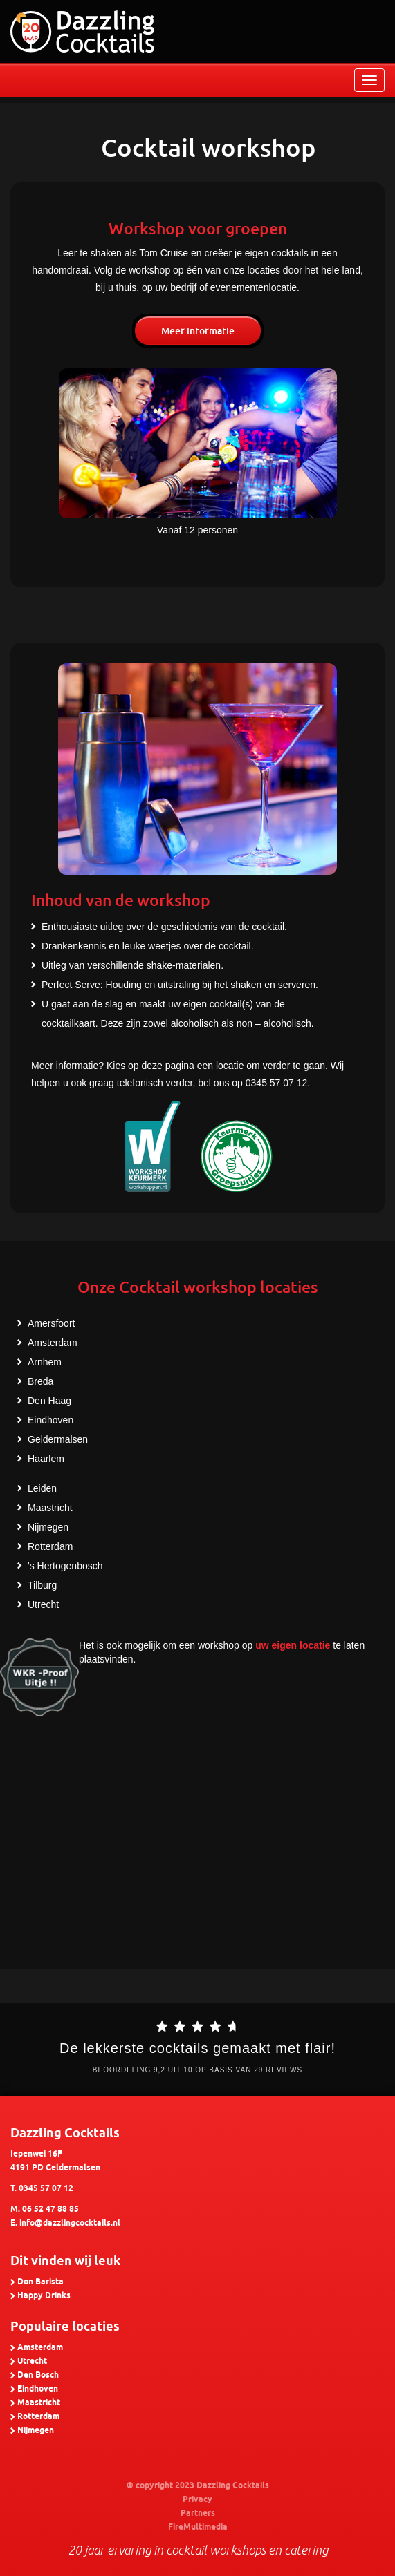 Image resolution: width=395 pixels, height=2576 pixels. What do you see at coordinates (198, 2527) in the screenshot?
I see `FireMultimedia` at bounding box center [198, 2527].